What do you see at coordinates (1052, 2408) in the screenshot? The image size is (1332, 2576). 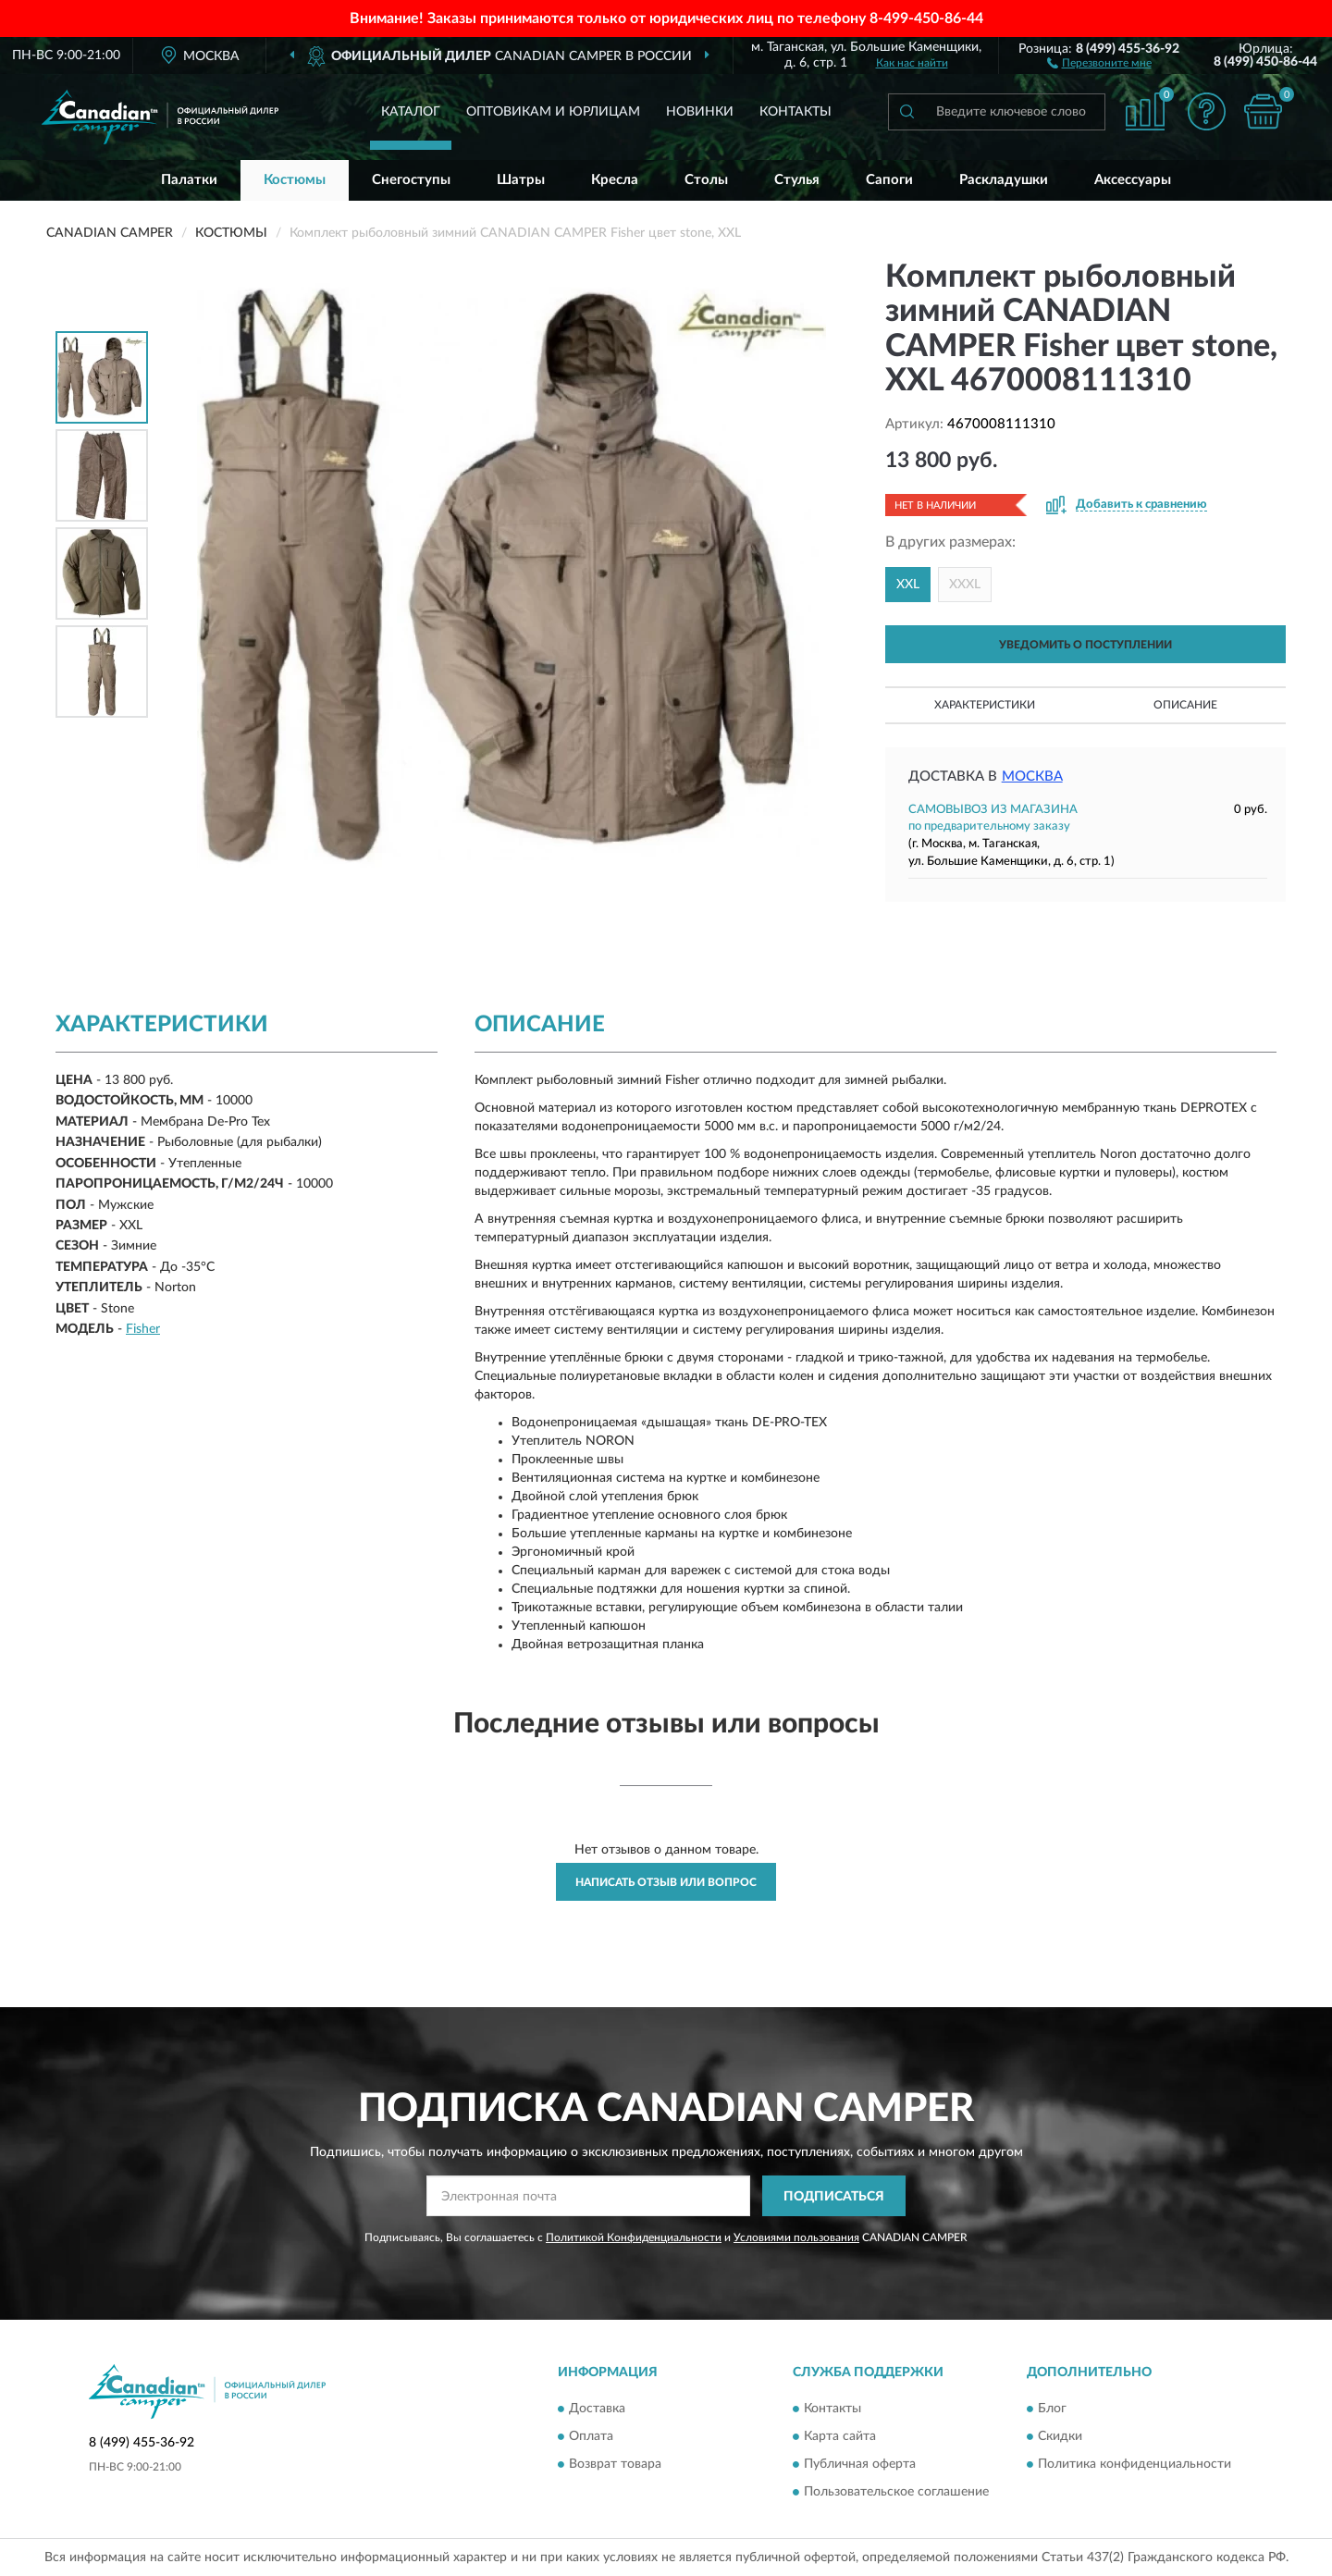 I see `Блог` at bounding box center [1052, 2408].